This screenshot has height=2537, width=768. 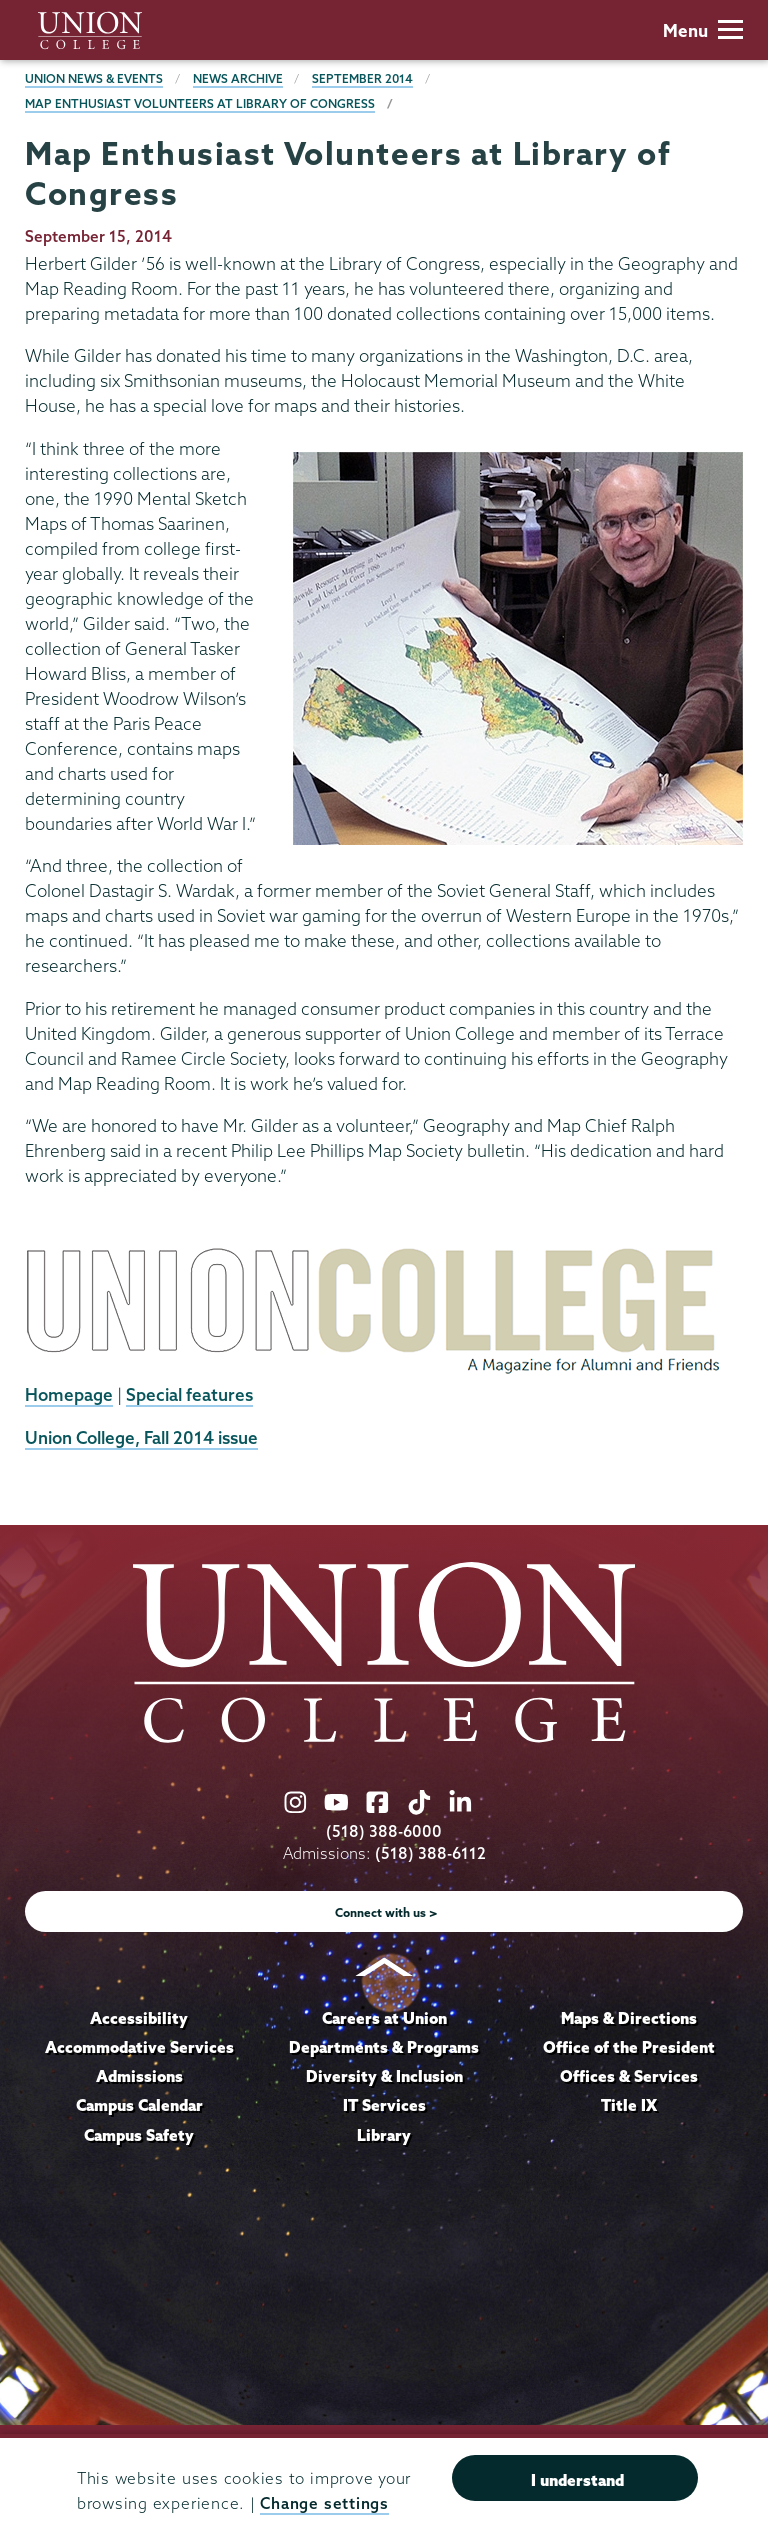 I want to click on Diversity & Inclusion, so click(x=384, y=2076).